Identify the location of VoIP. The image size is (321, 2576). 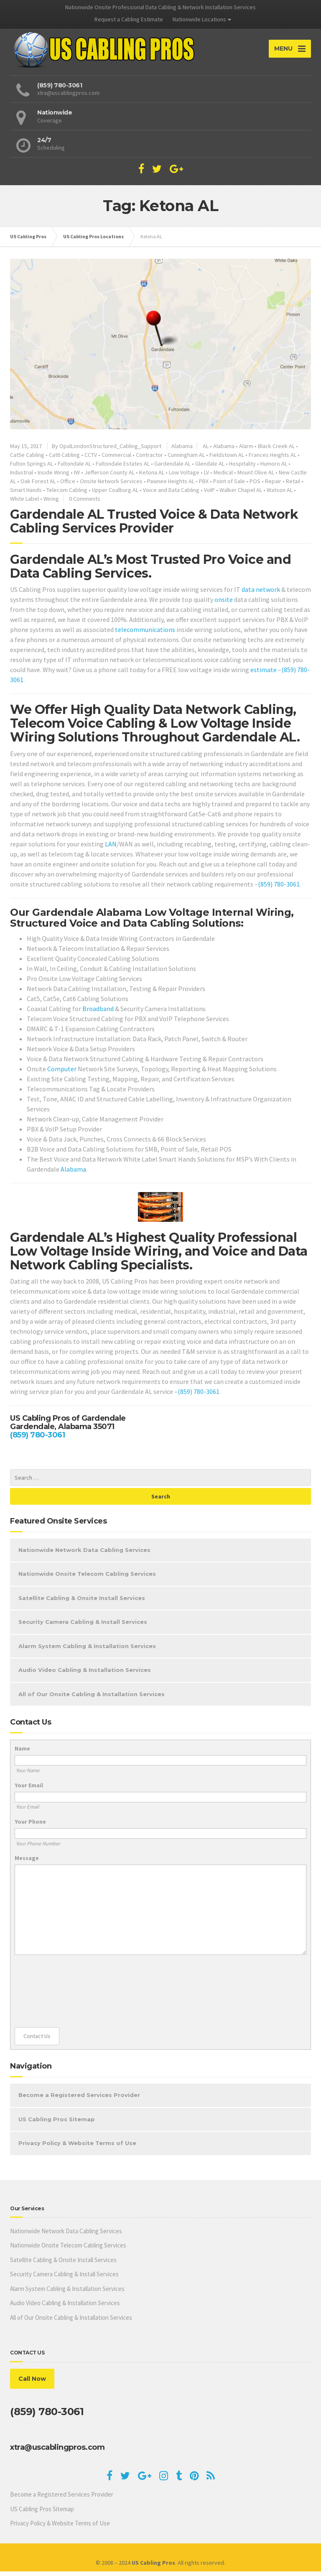
(209, 494).